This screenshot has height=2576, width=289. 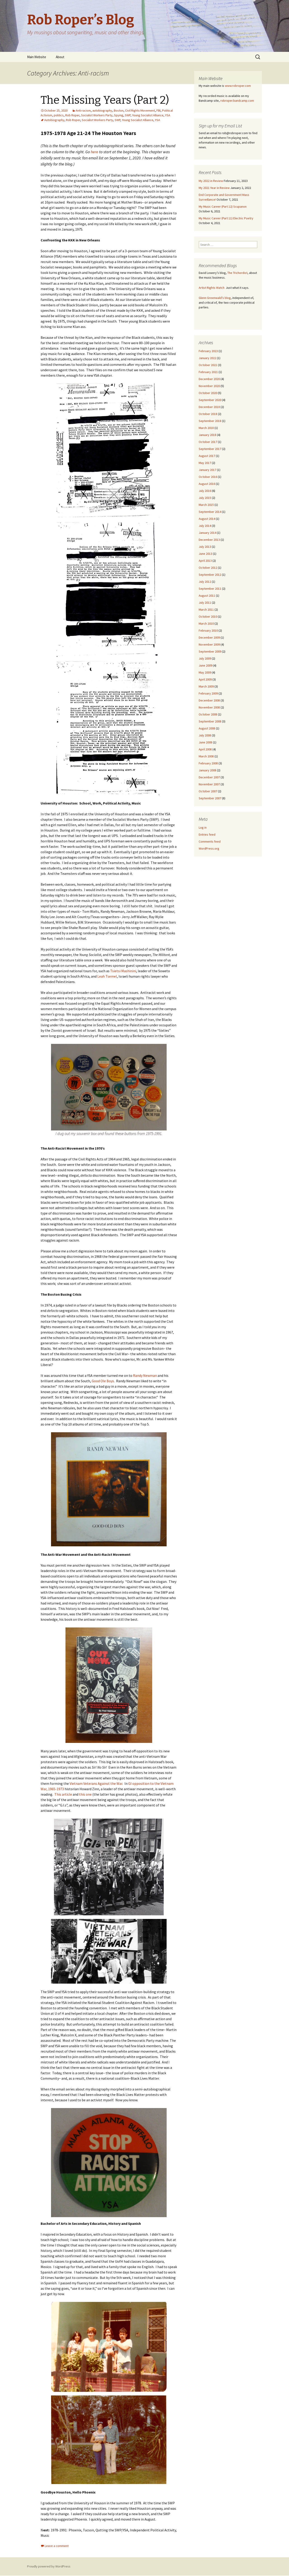 I want to click on March 2009, so click(x=206, y=686).